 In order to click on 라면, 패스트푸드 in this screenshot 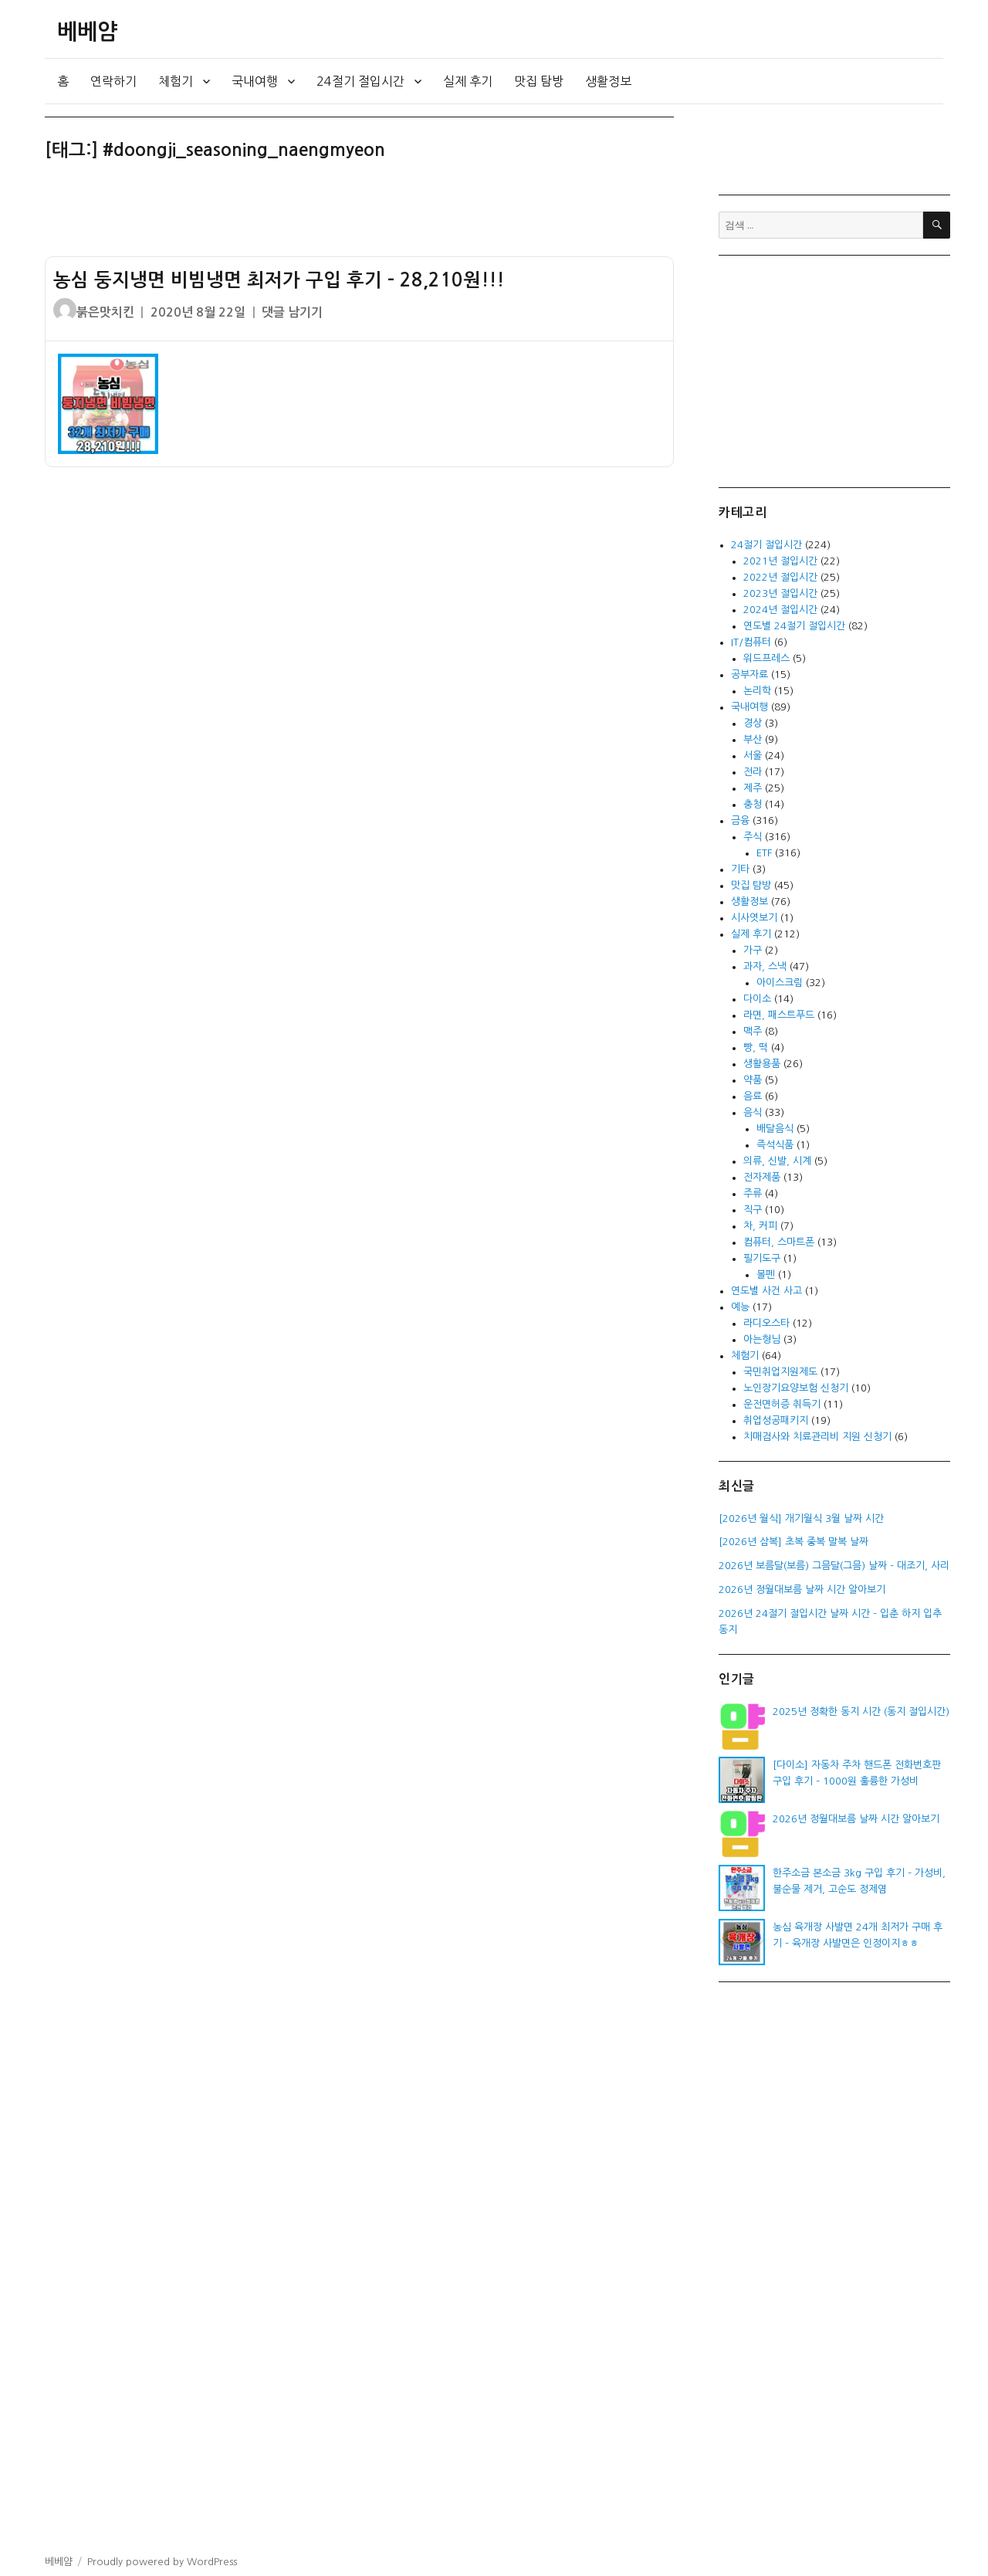, I will do `click(778, 1015)`.